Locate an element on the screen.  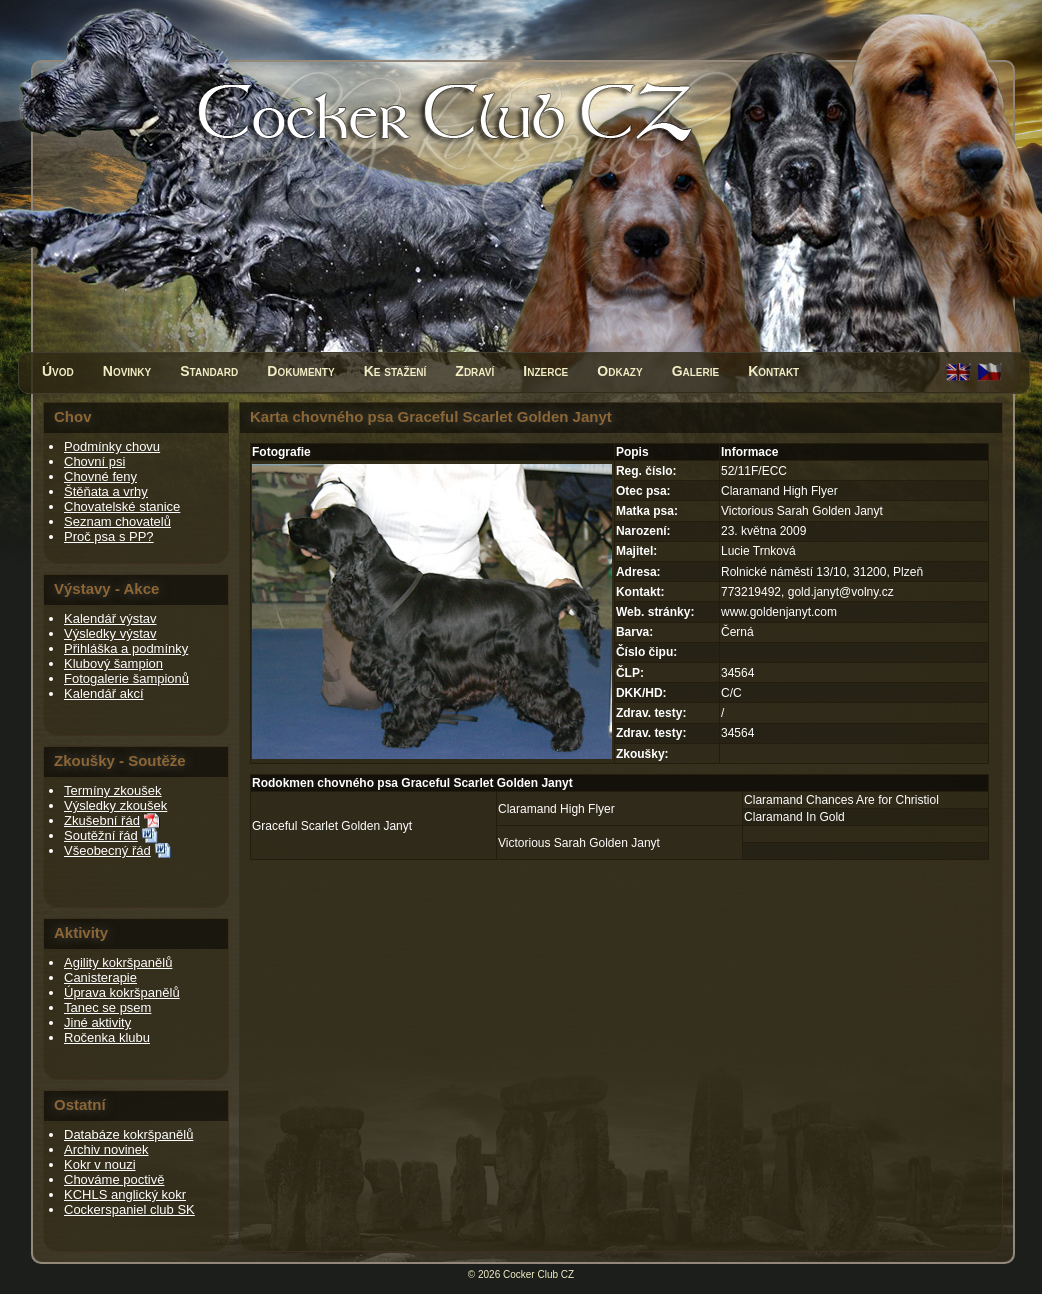
Úprava kokršpanělů is located at coordinates (122, 992).